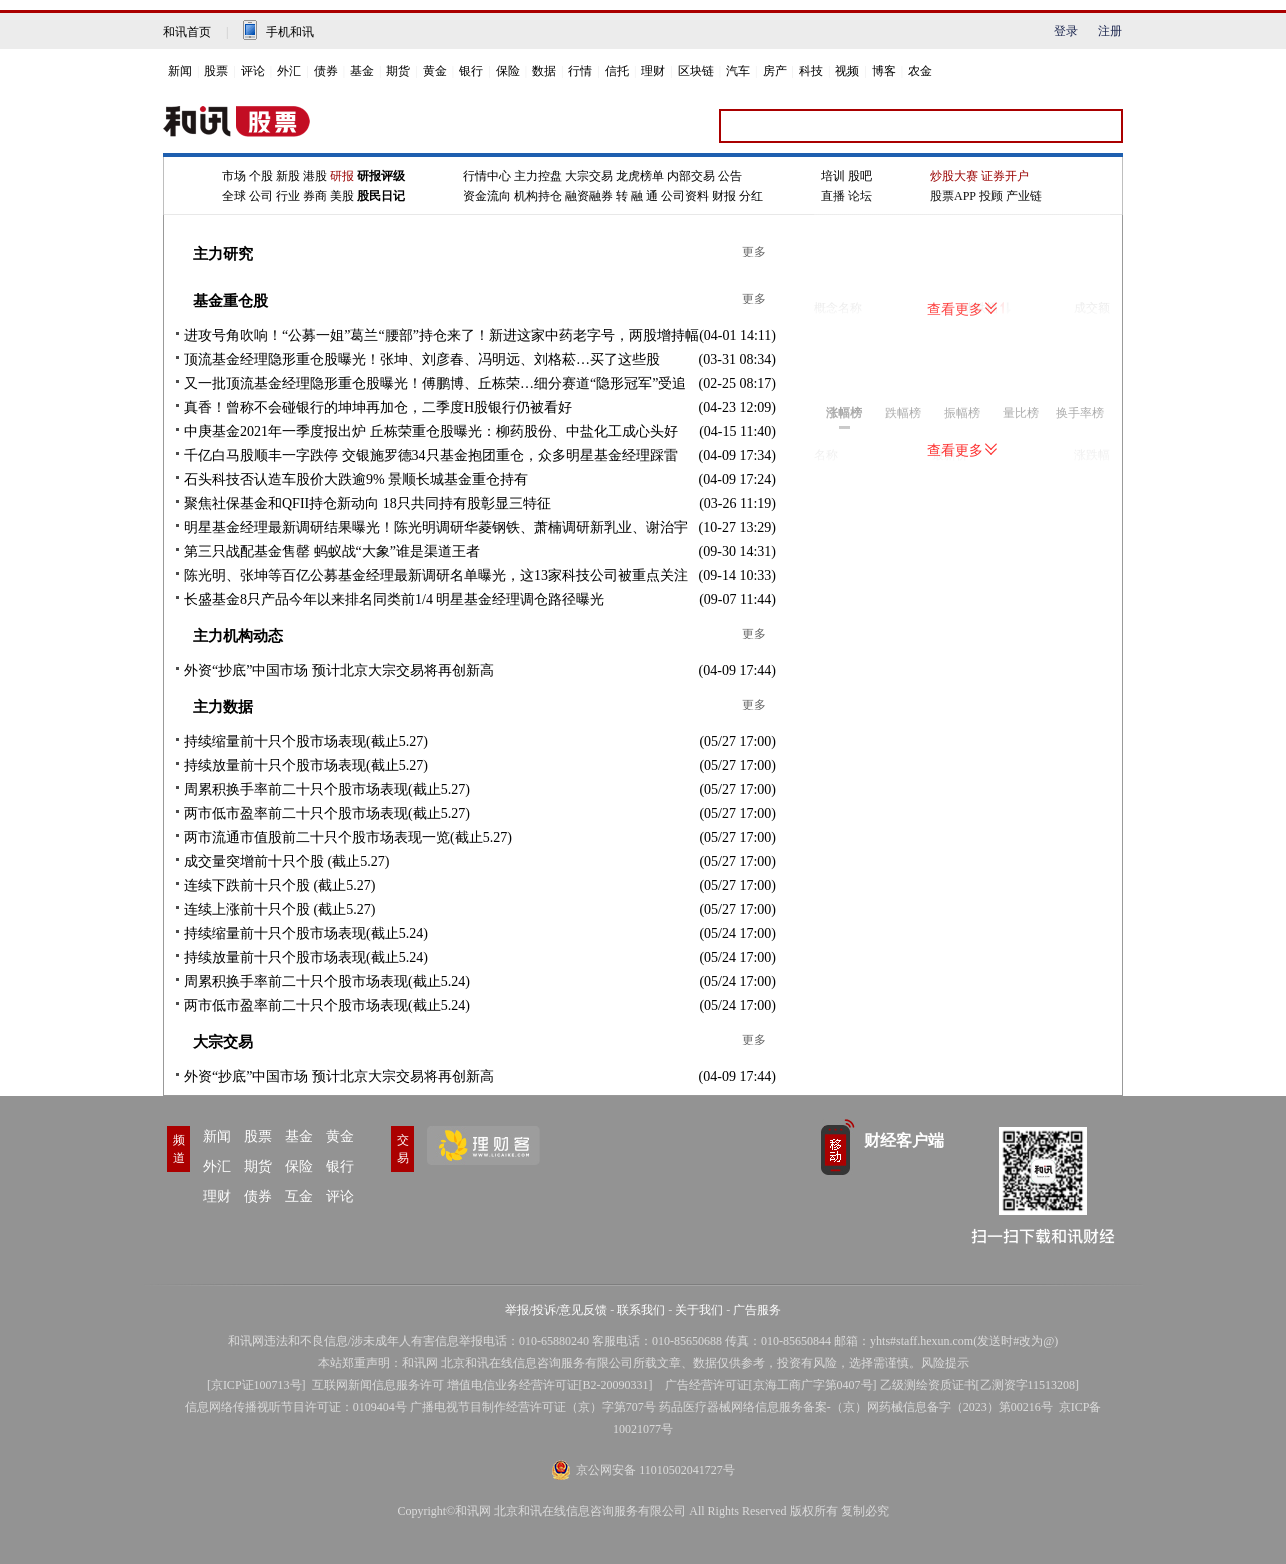 This screenshot has width=1286, height=1564. Describe the element at coordinates (550, 1385) in the screenshot. I see `增值电信业务经营许可证[B2-20090331]` at that location.